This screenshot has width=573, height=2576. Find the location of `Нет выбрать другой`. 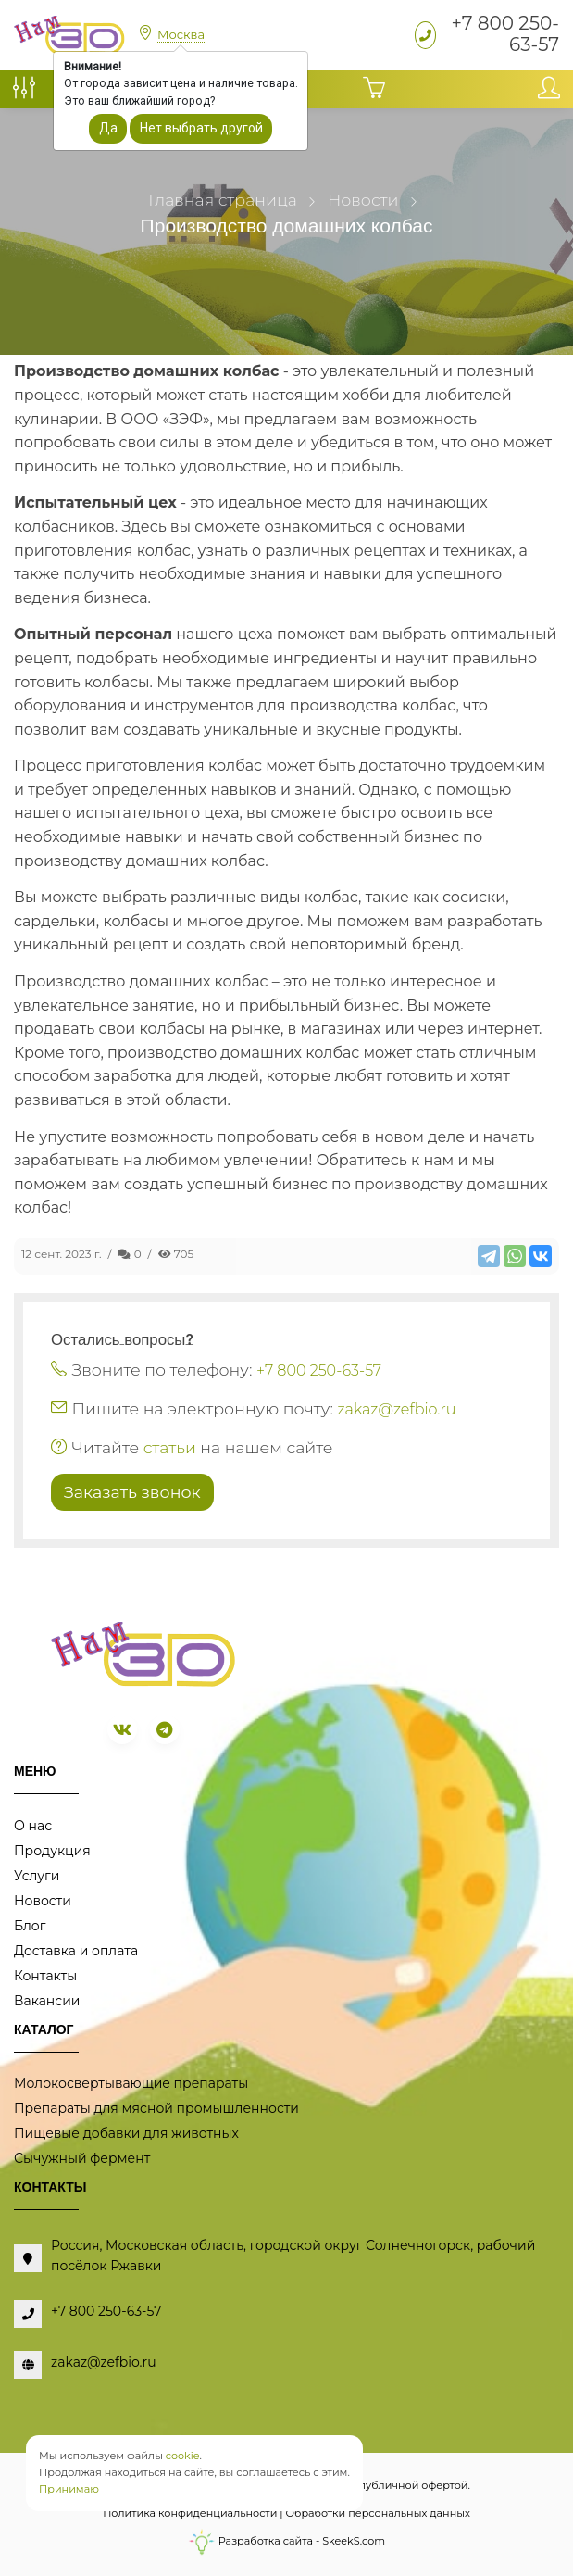

Нет выбрать другой is located at coordinates (201, 127).